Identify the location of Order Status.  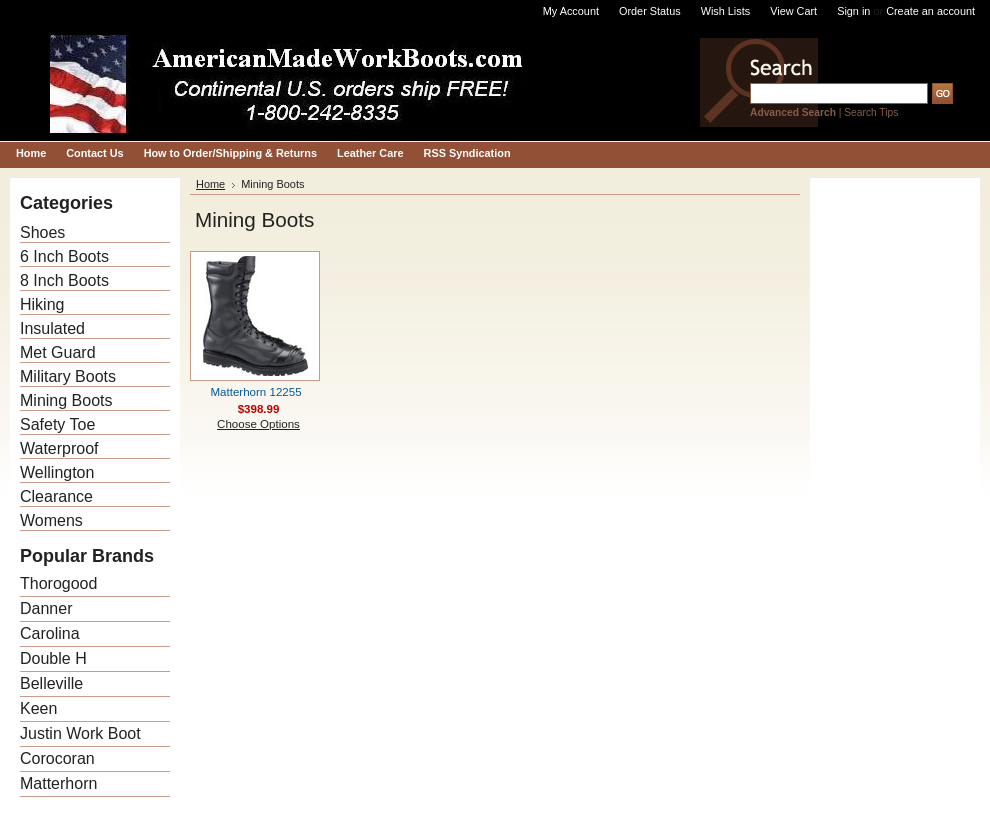
(650, 11).